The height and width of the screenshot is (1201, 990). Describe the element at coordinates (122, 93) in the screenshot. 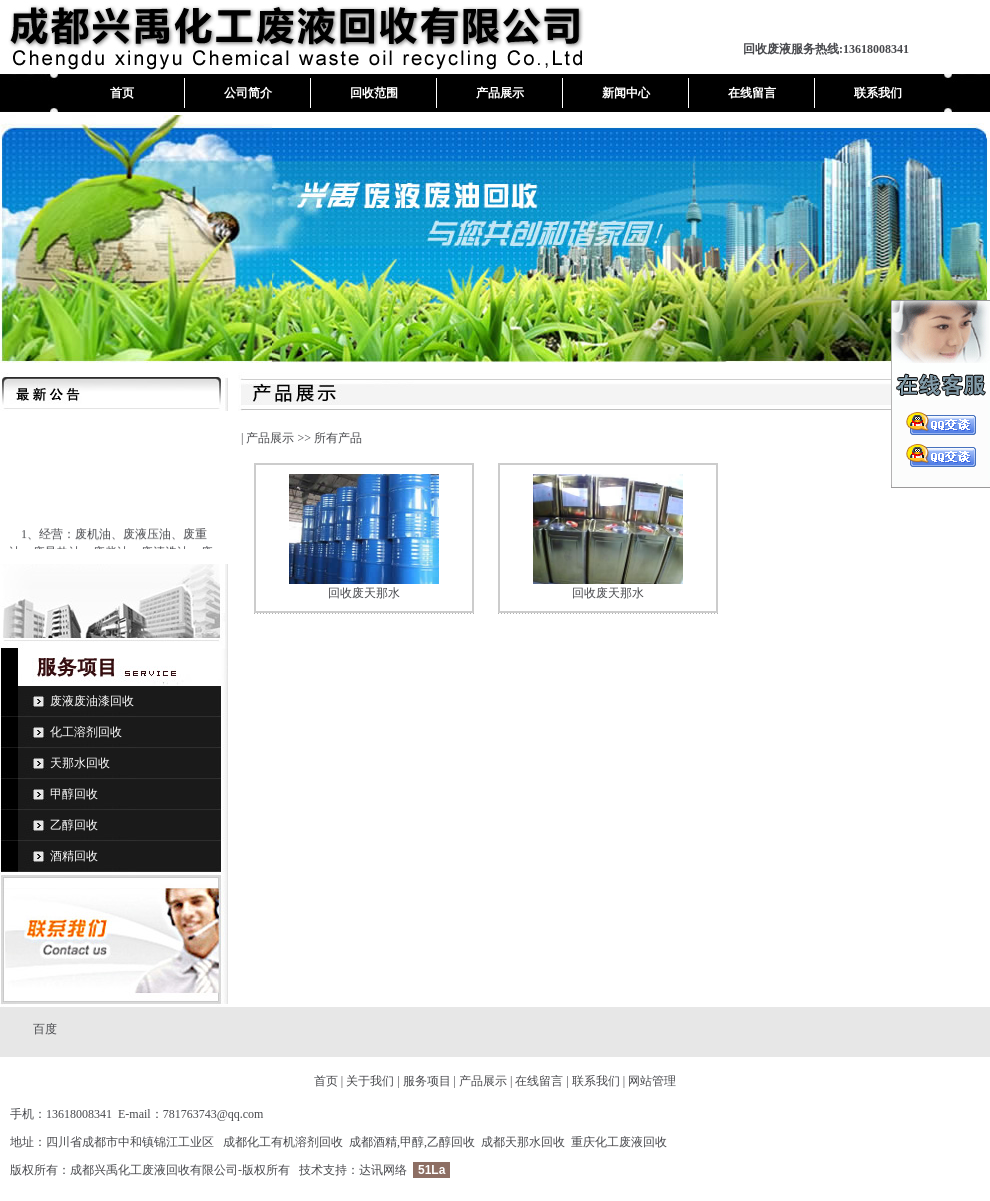

I see `首页` at that location.